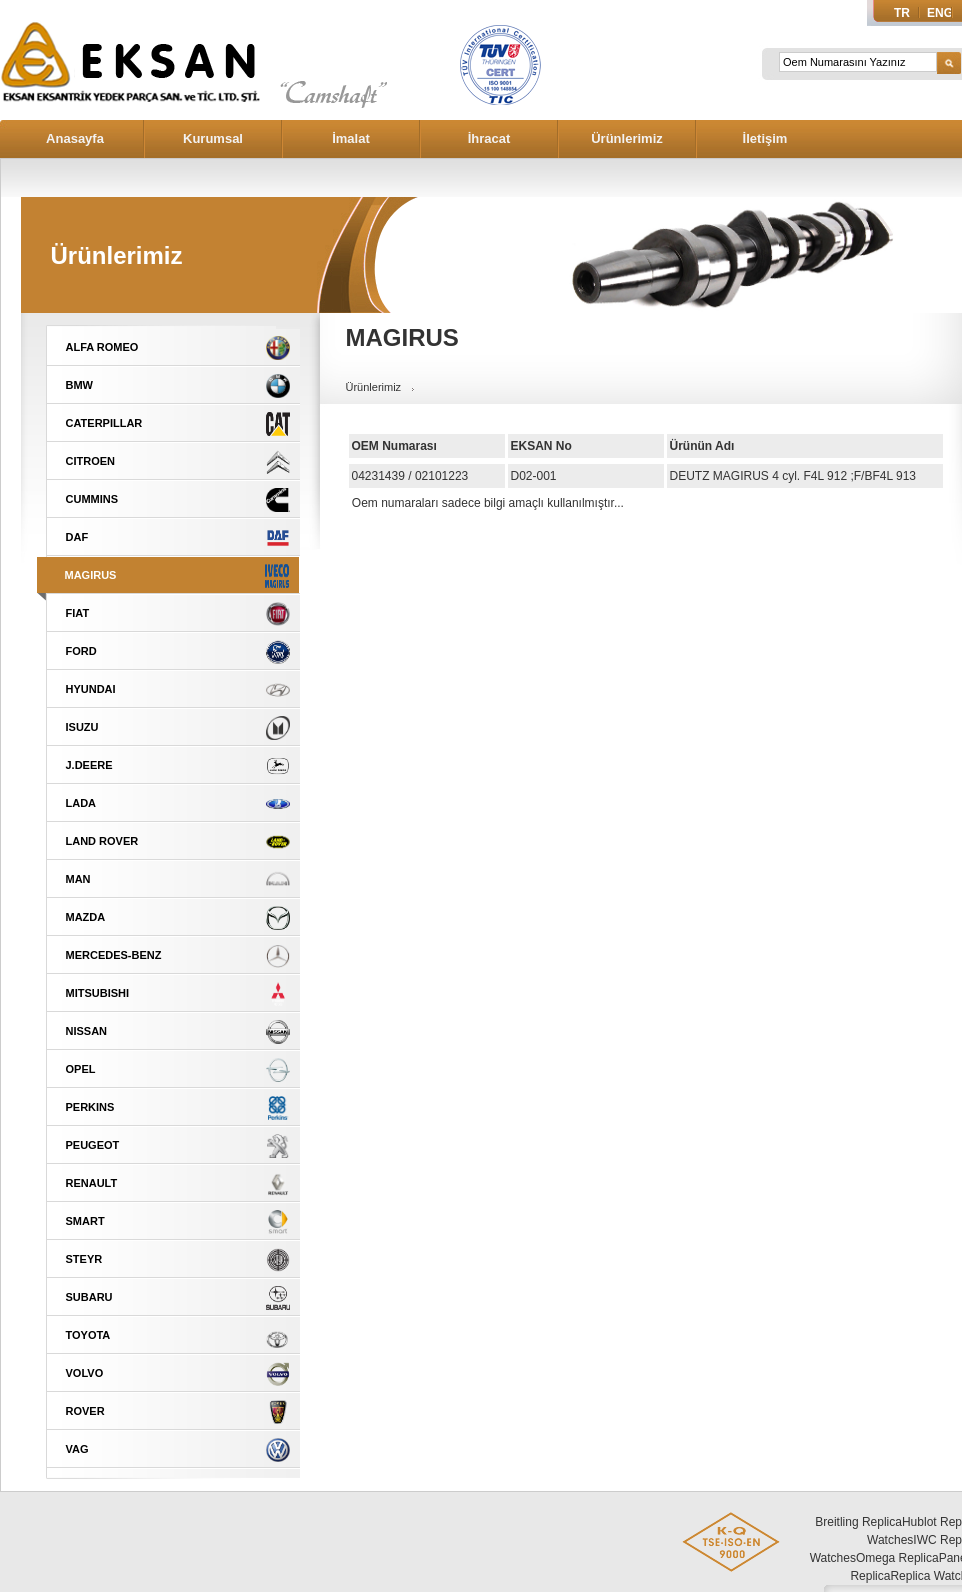 The width and height of the screenshot is (962, 1592). I want to click on MERCEDES-BENZ, so click(114, 955).